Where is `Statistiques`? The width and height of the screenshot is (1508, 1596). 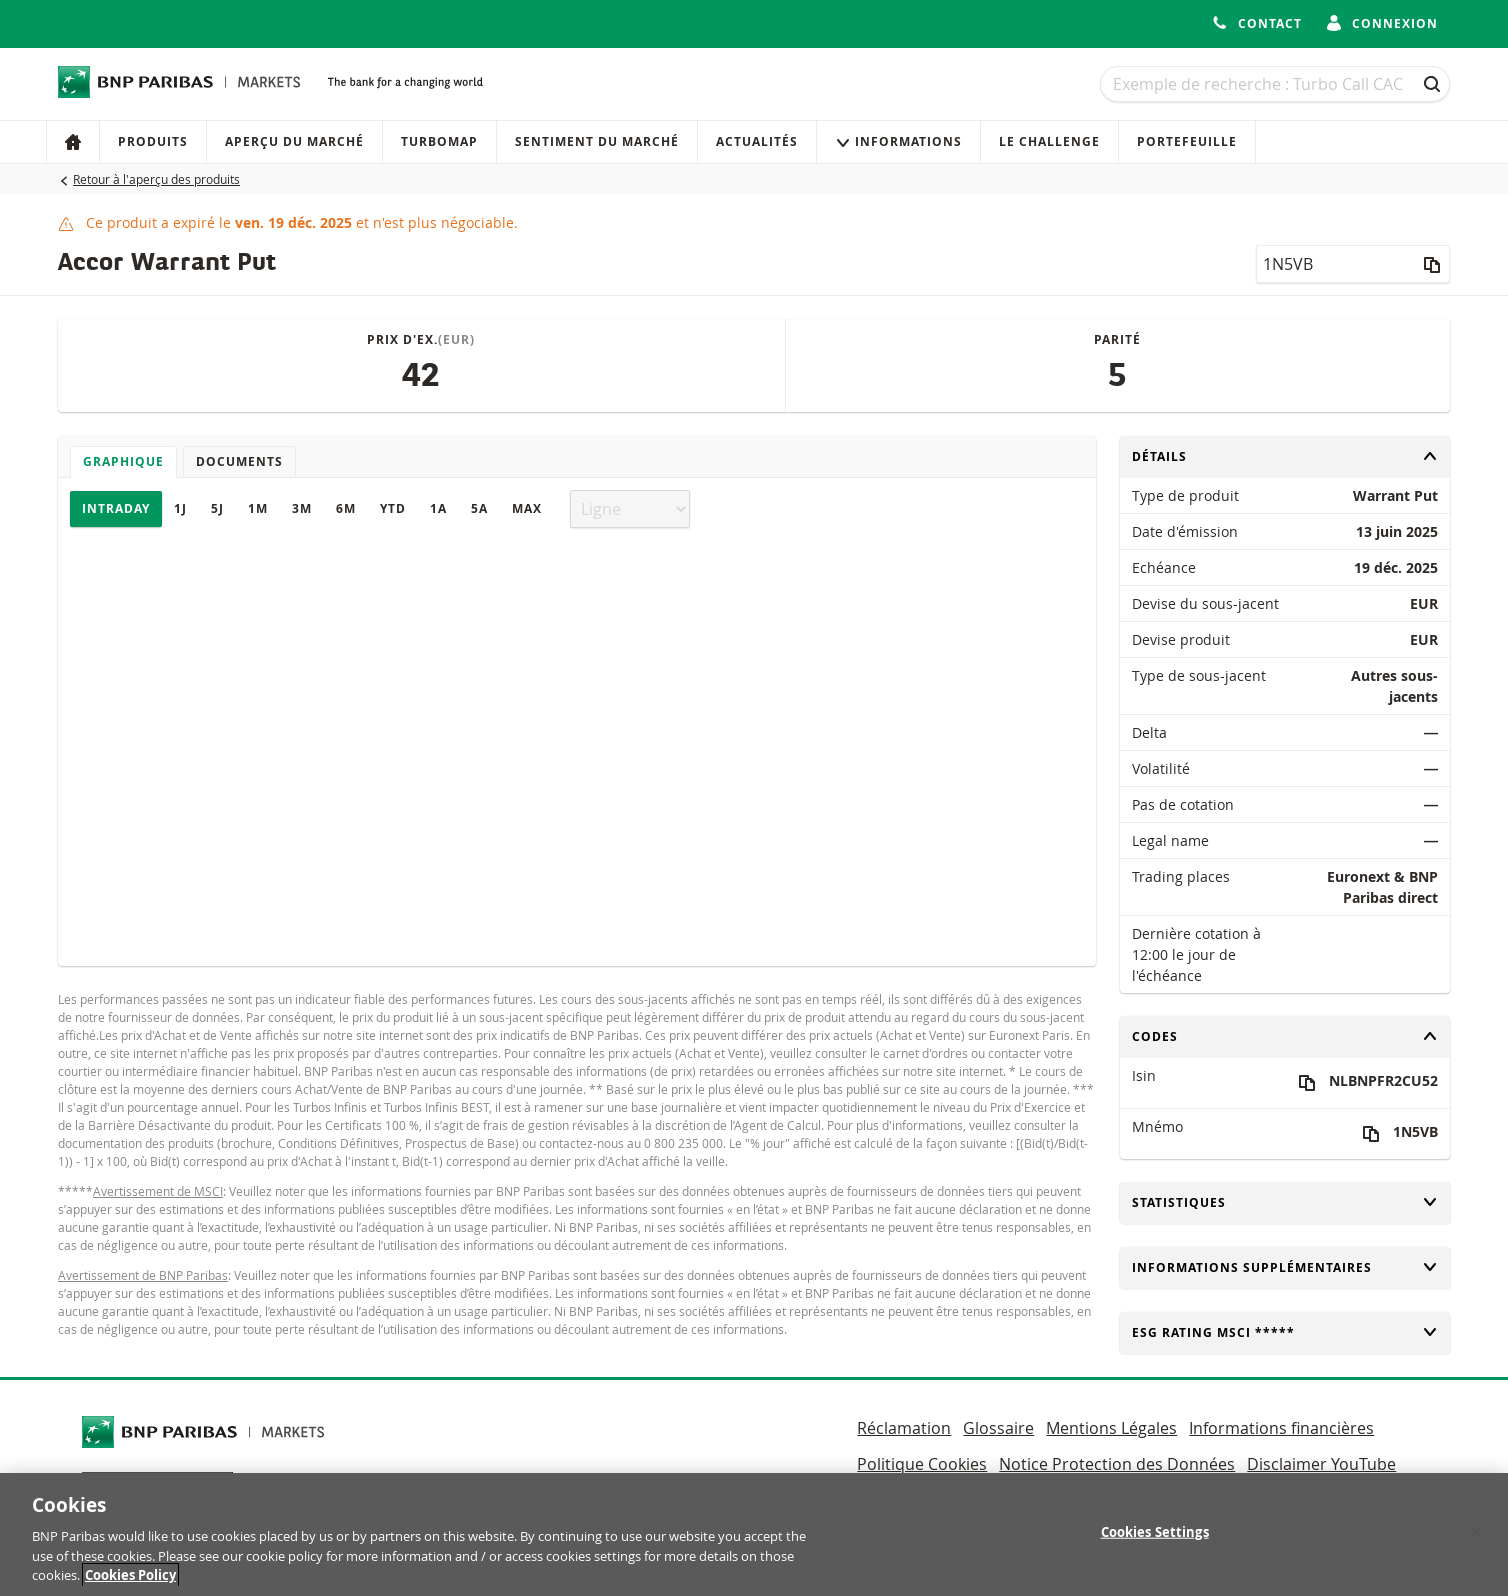
Statistiques is located at coordinates (1285, 1202).